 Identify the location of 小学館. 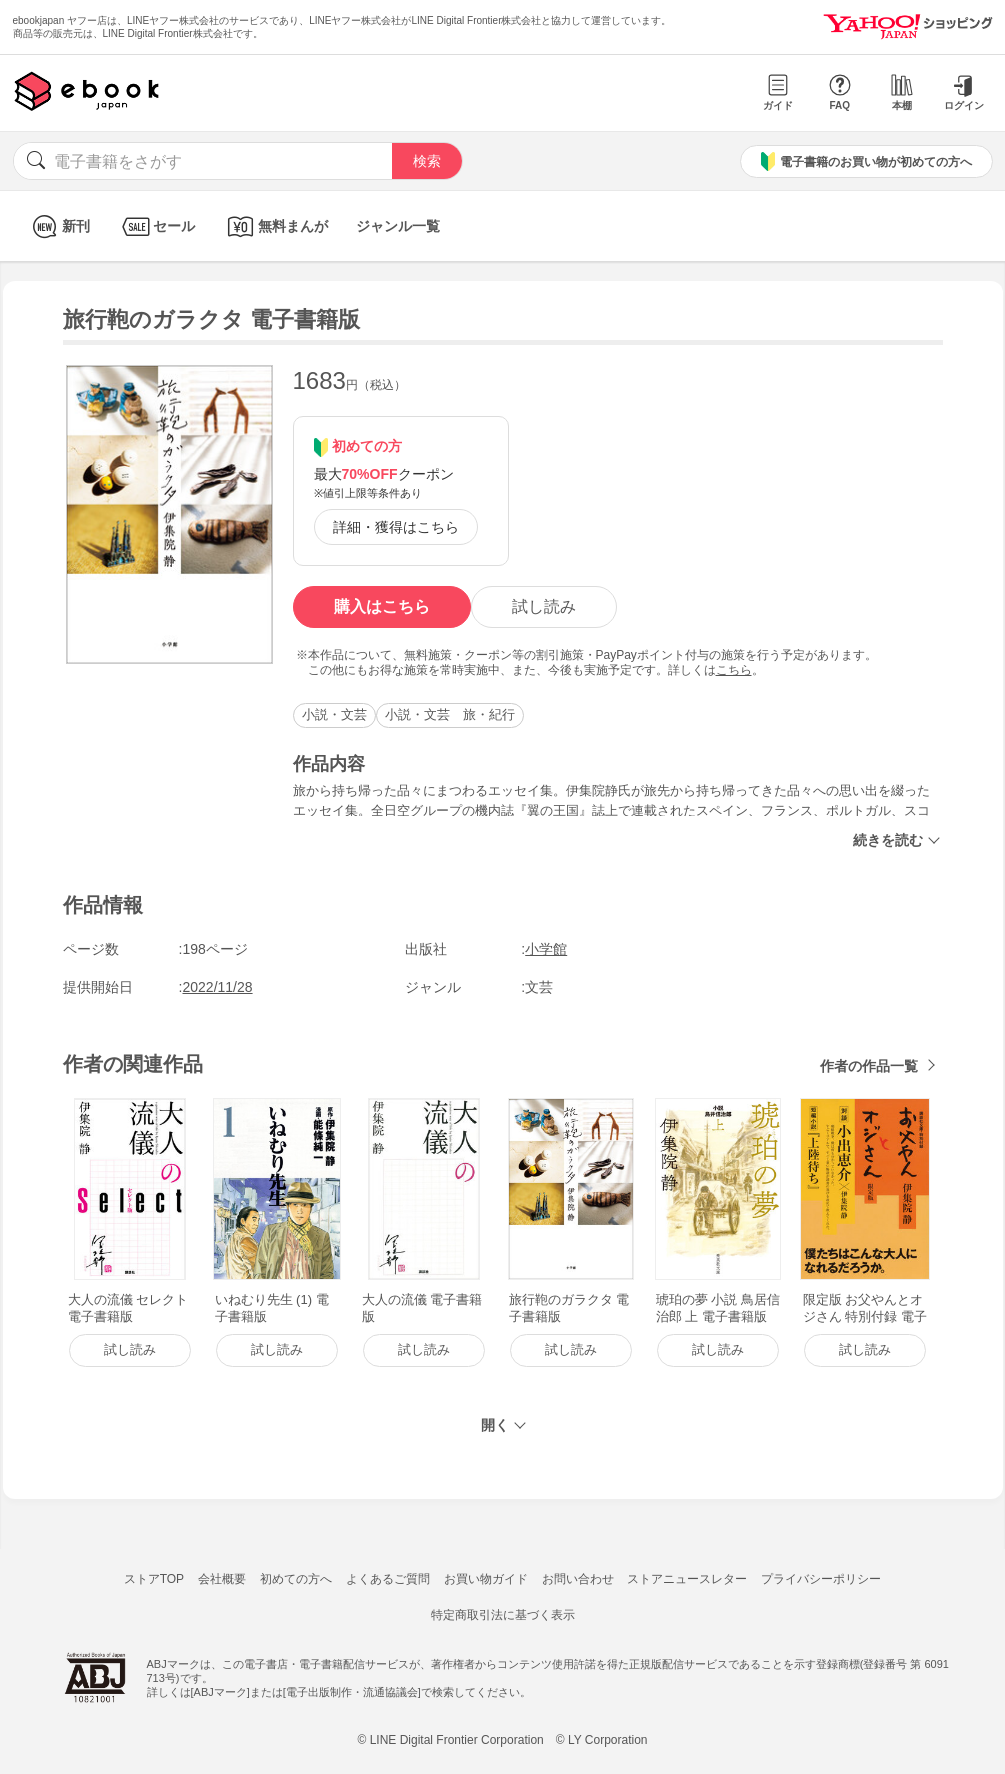
(546, 949).